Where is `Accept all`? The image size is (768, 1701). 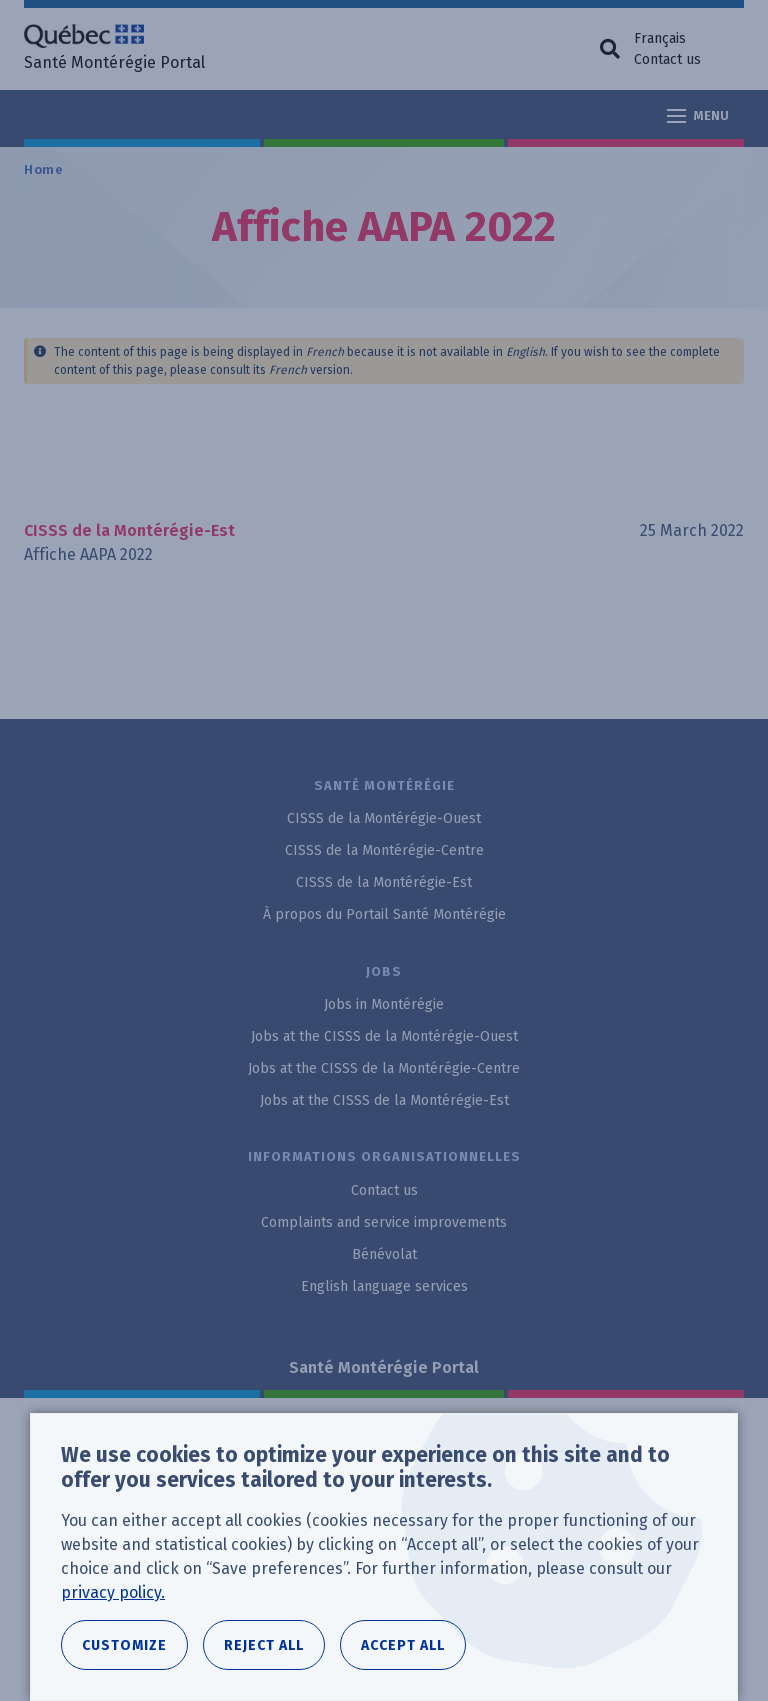 Accept all is located at coordinates (403, 1645).